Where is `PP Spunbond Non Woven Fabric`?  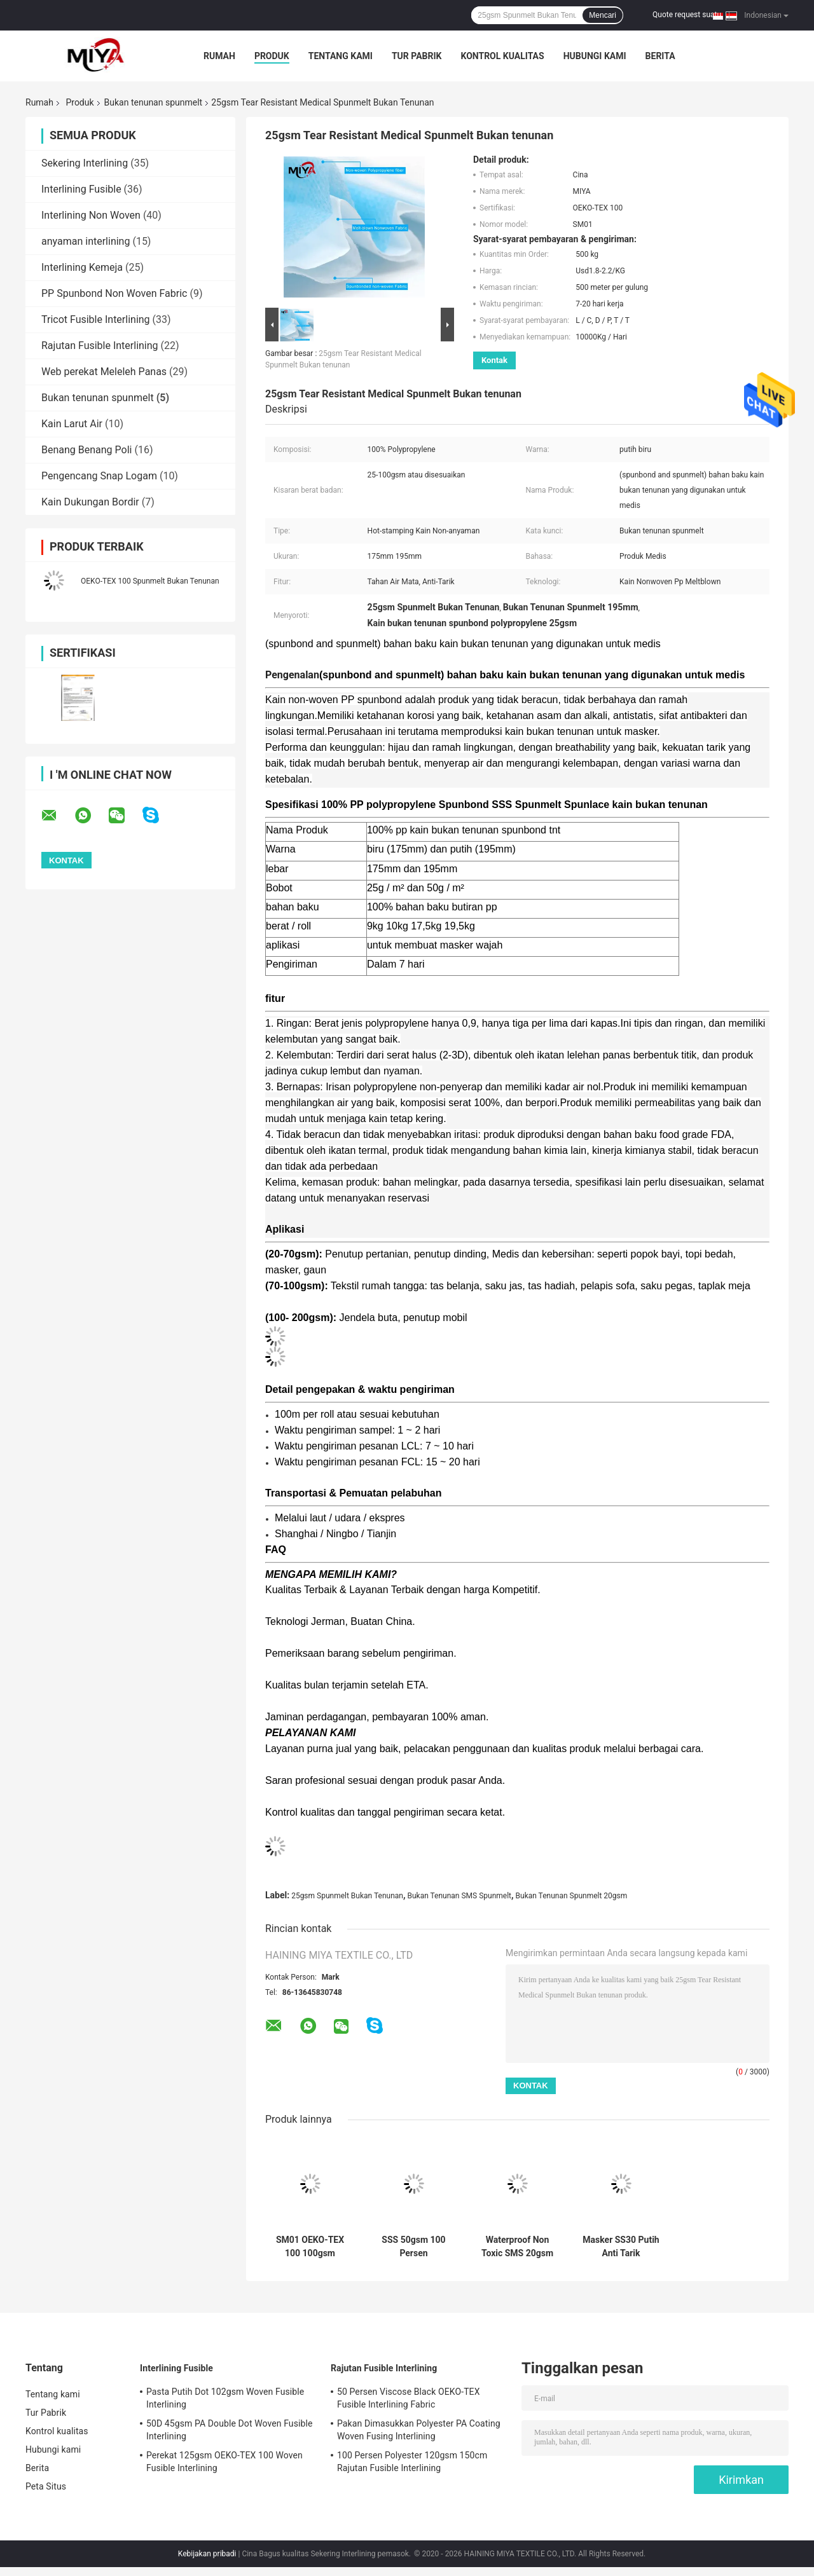 PP Spunbond Non Woven Fabric is located at coordinates (114, 293).